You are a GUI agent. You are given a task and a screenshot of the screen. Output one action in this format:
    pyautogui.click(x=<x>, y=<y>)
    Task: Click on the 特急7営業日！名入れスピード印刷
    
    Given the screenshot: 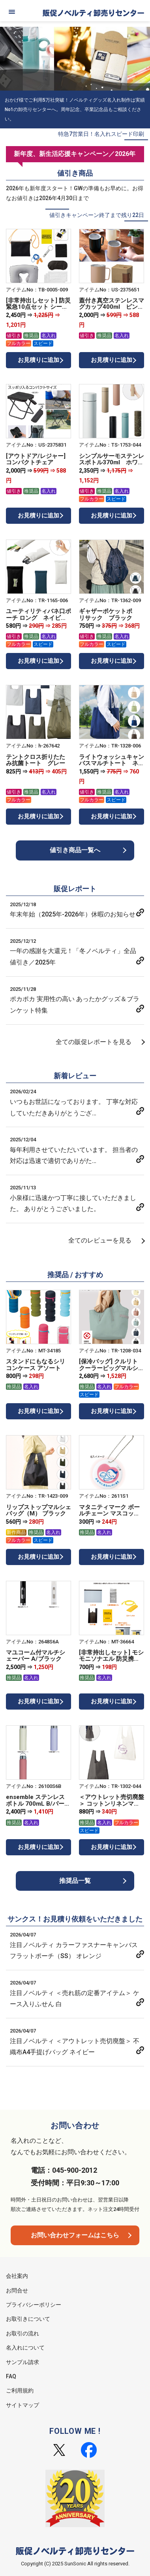 What is the action you would take?
    pyautogui.click(x=101, y=134)
    